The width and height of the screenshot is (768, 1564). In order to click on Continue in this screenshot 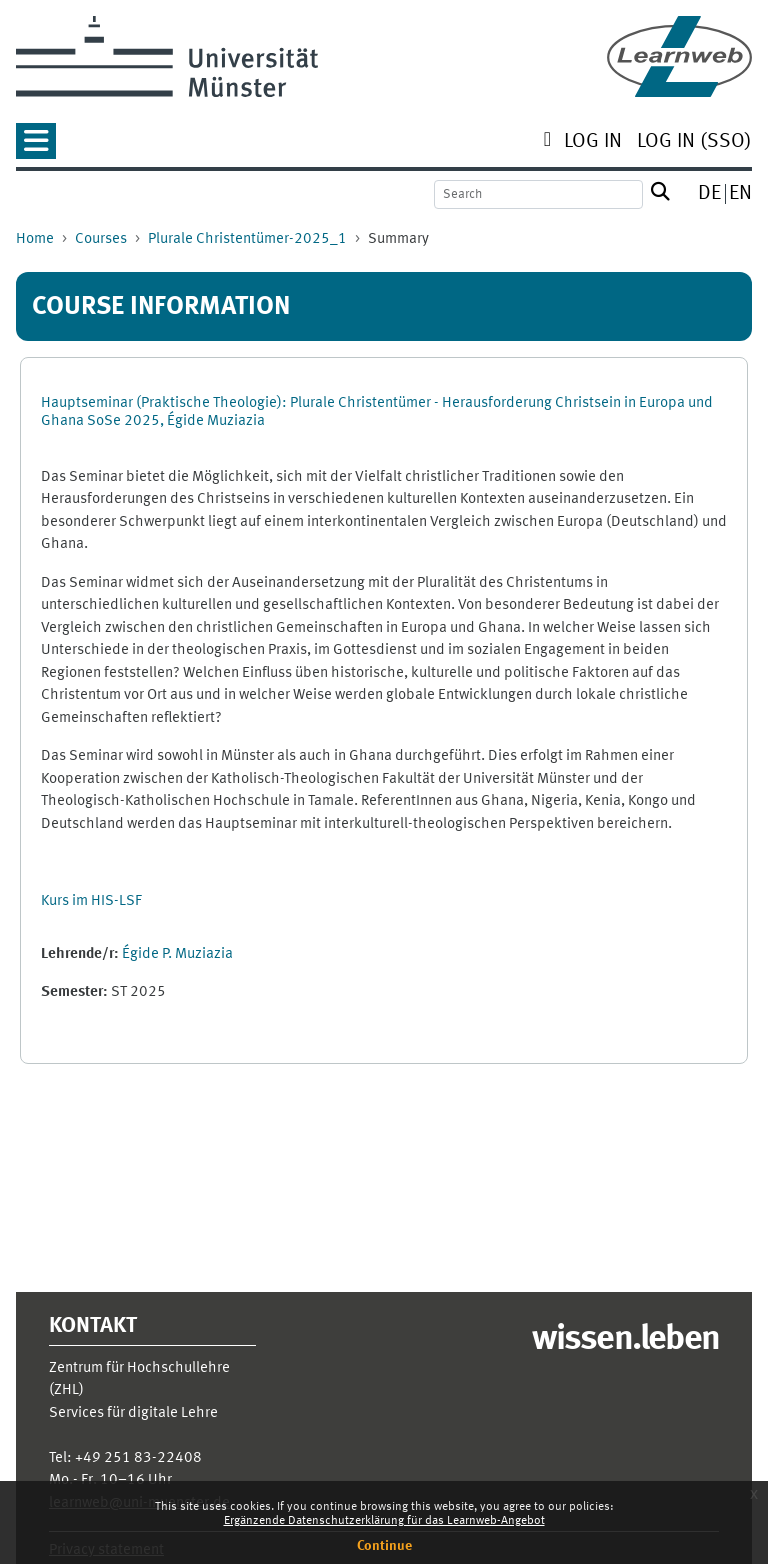, I will do `click(384, 1546)`.